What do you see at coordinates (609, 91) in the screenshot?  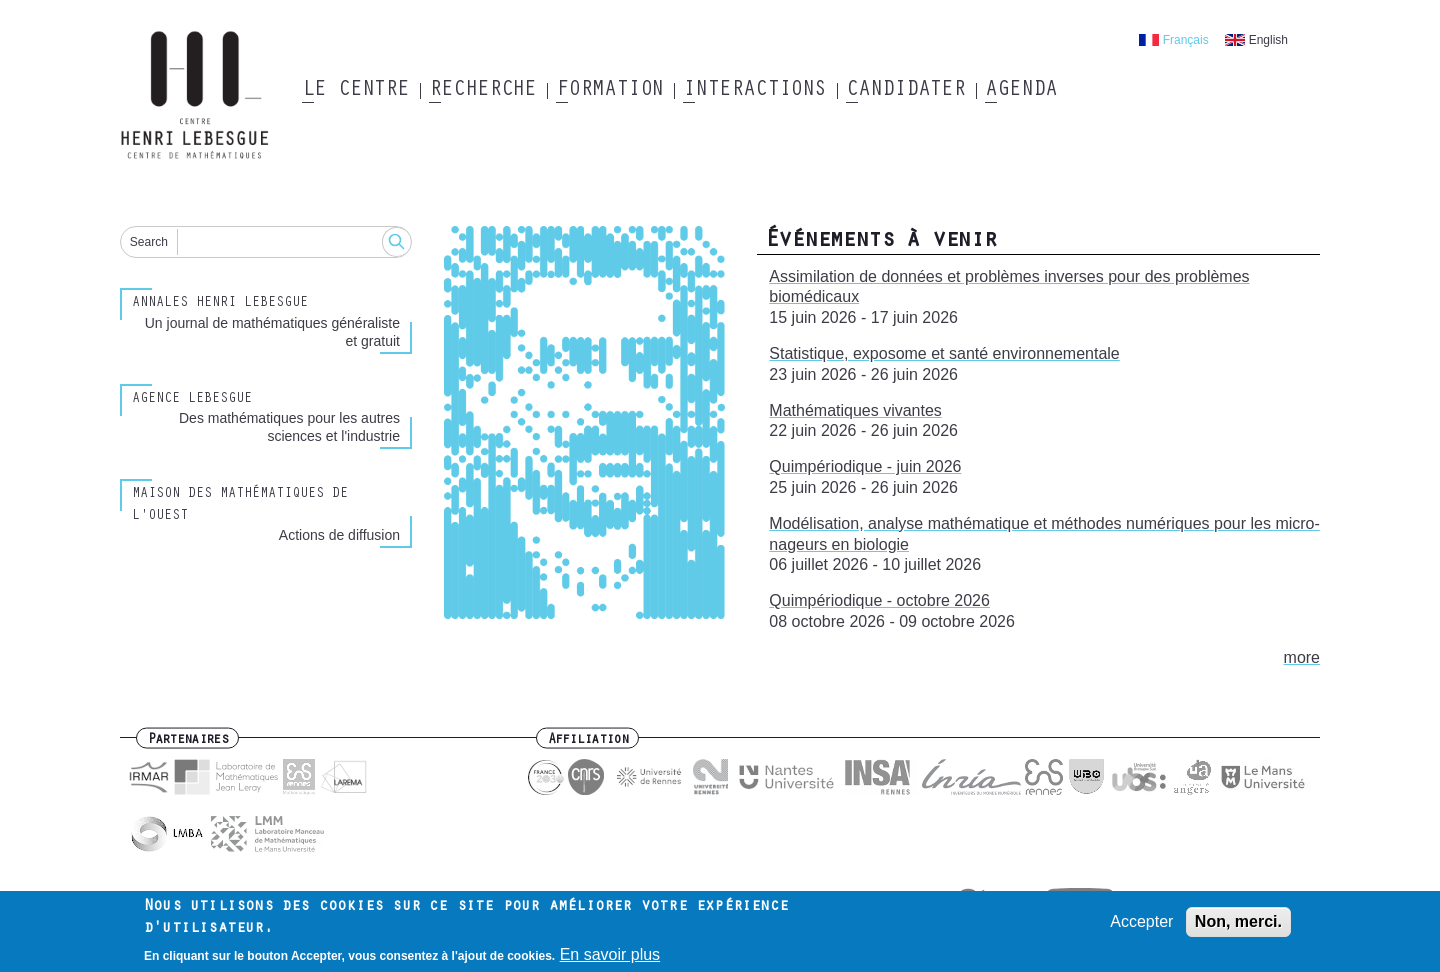 I see `Formation` at bounding box center [609, 91].